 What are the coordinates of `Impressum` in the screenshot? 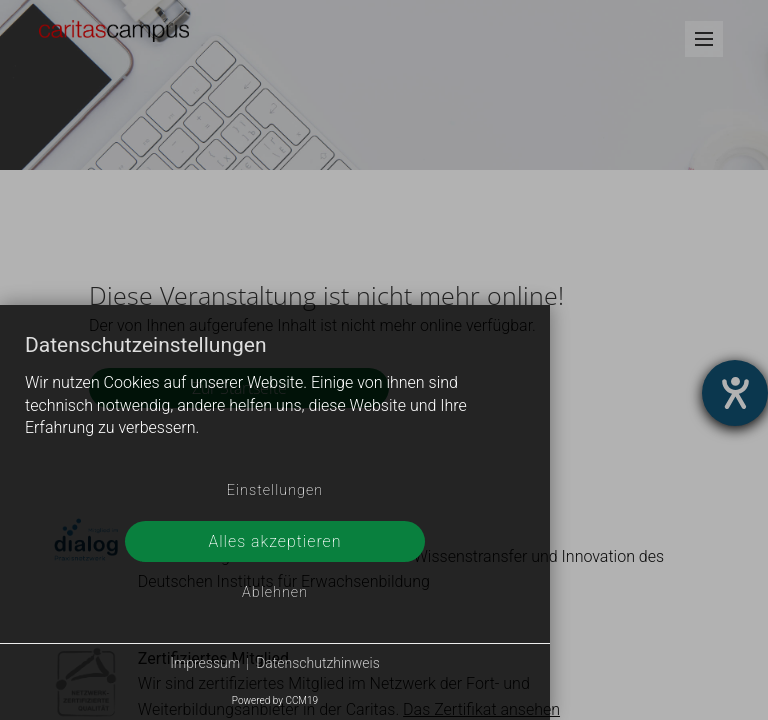 It's located at (205, 663).